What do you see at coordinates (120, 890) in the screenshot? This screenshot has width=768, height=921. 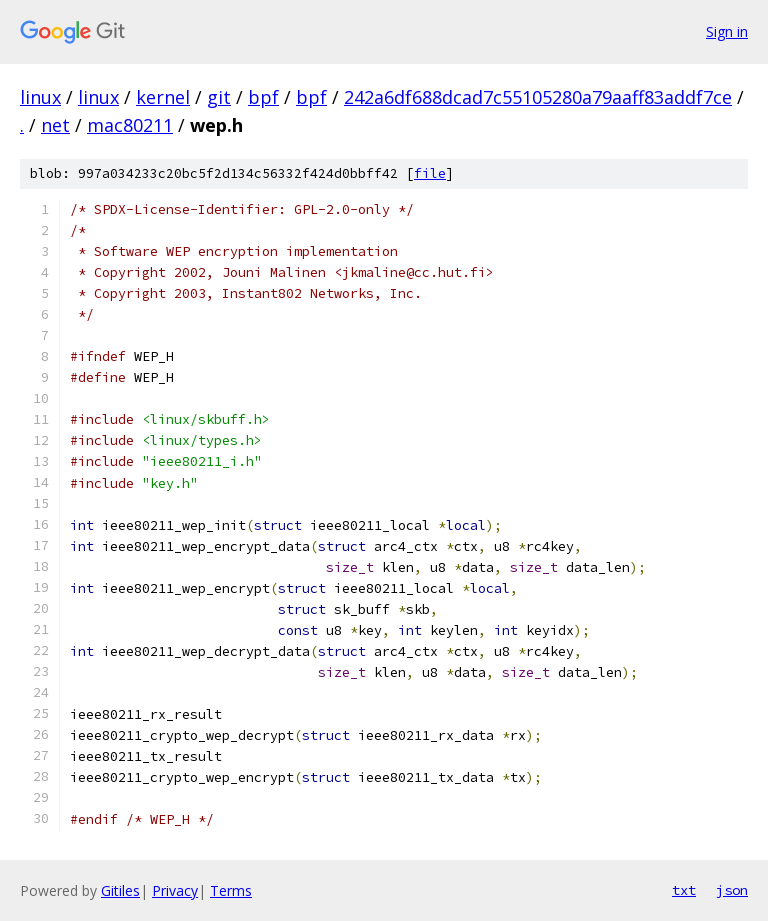 I see `Gitiles` at bounding box center [120, 890].